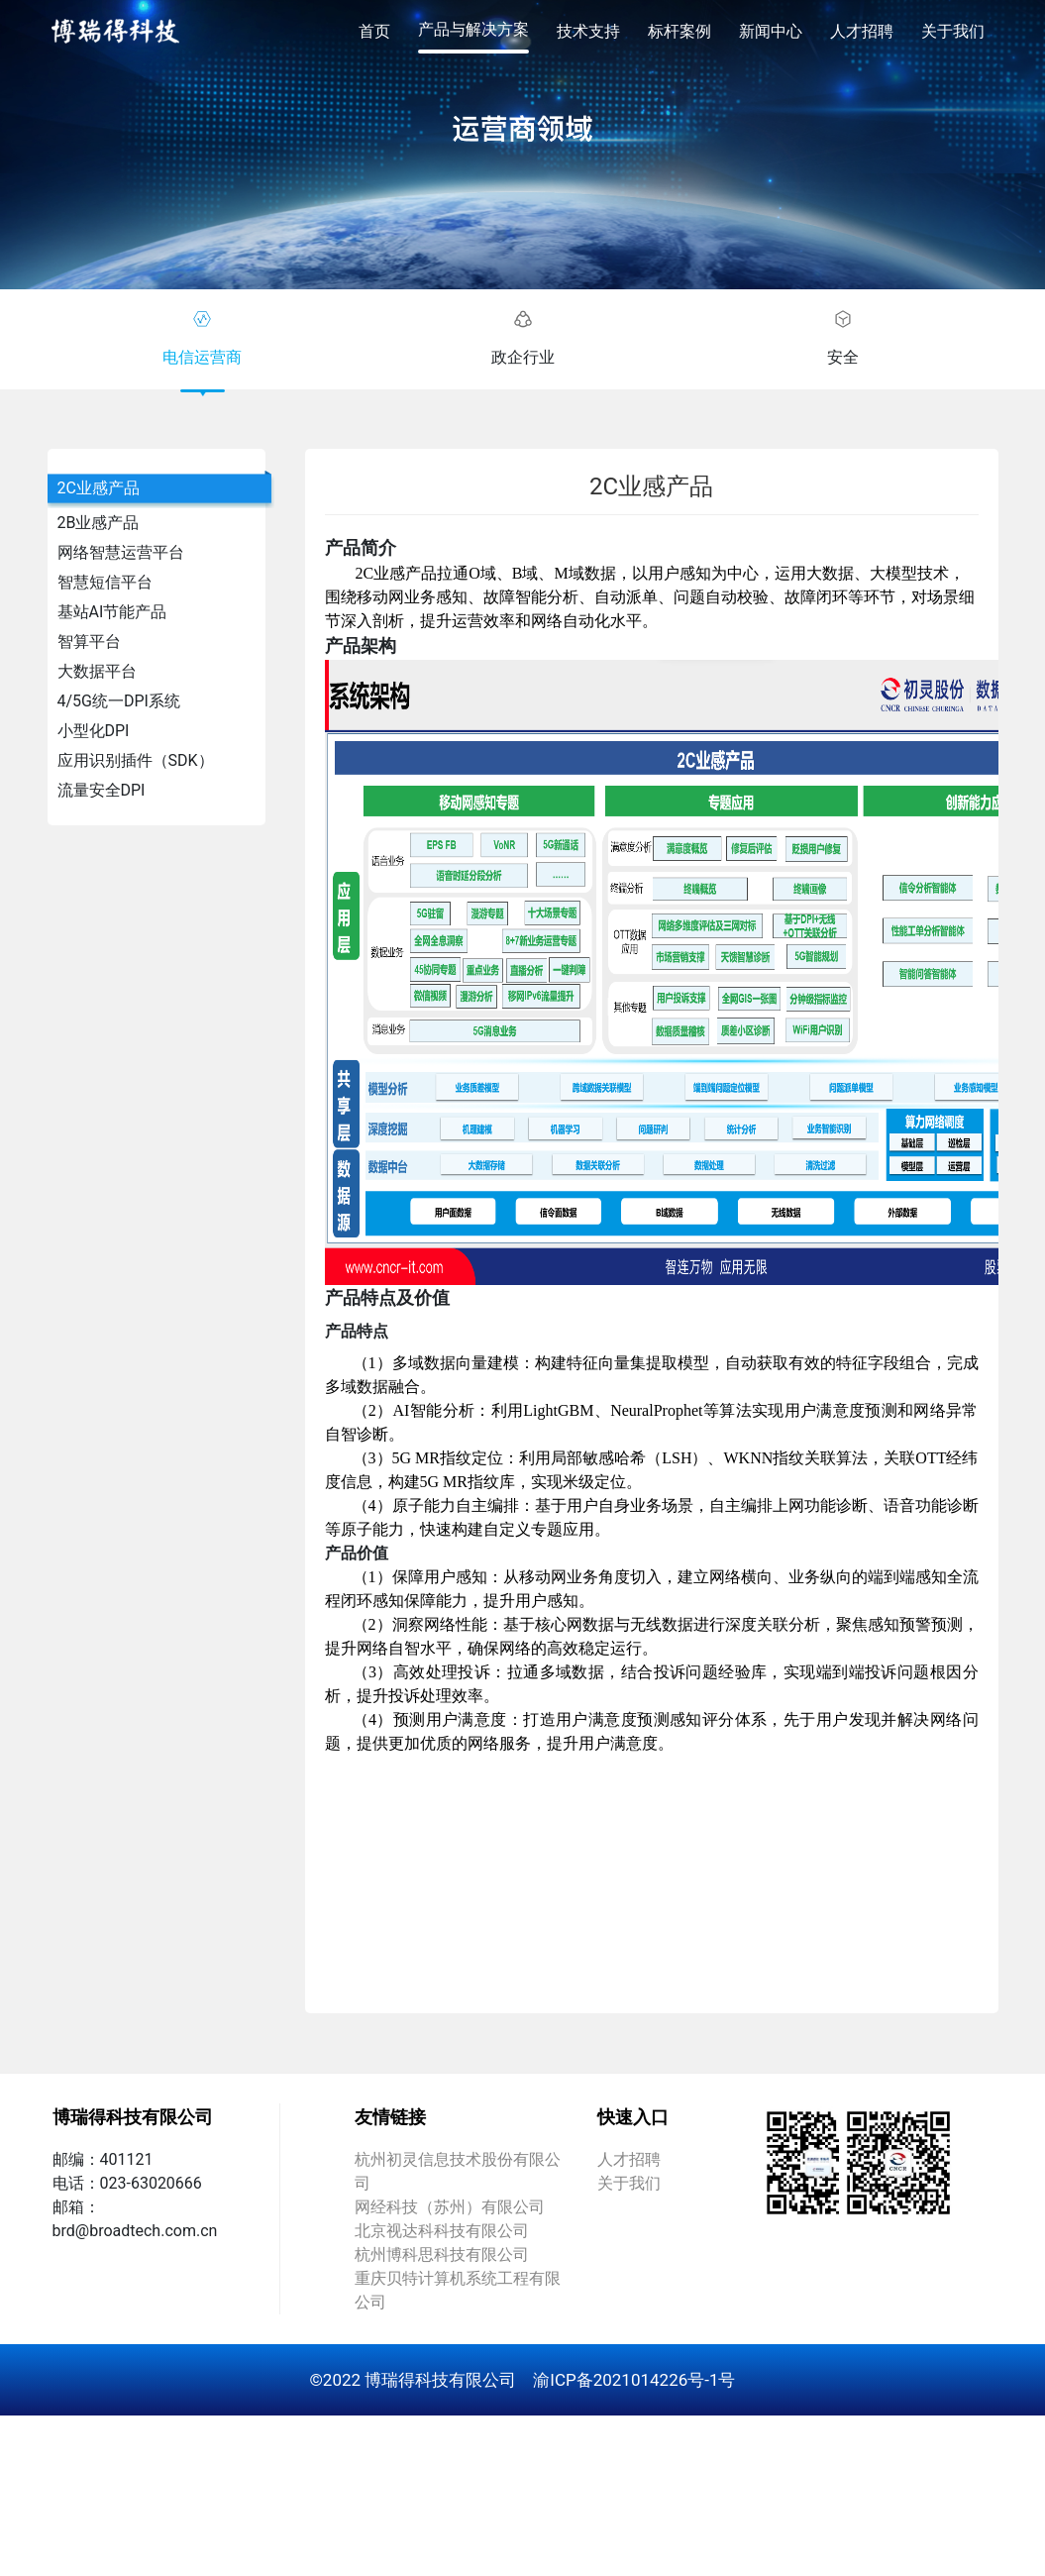 The height and width of the screenshot is (2576, 1045). Describe the element at coordinates (442, 2230) in the screenshot. I see `北京视达科科技有限公司` at that location.